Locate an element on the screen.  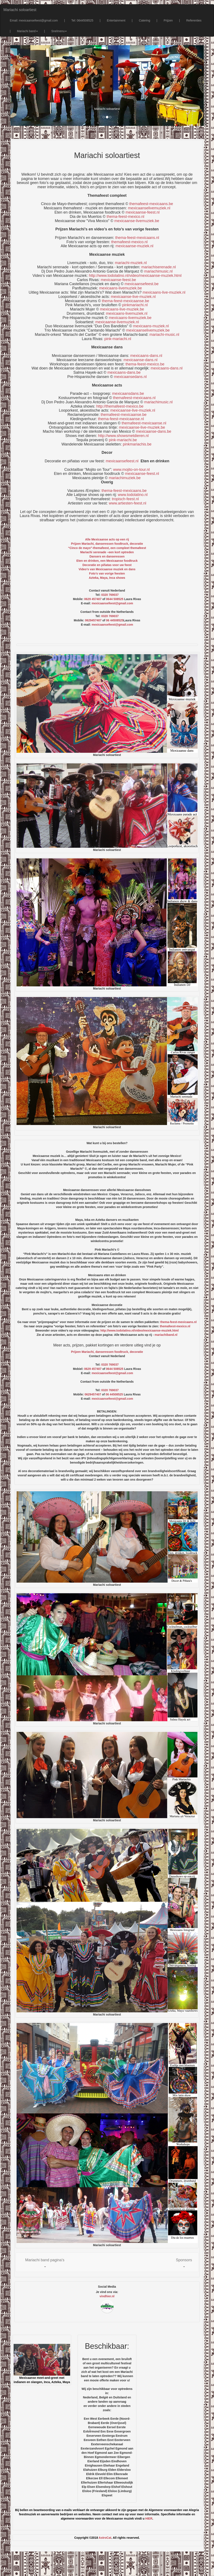
mexicaanse-live-muziek.nl is located at coordinates (133, 297).